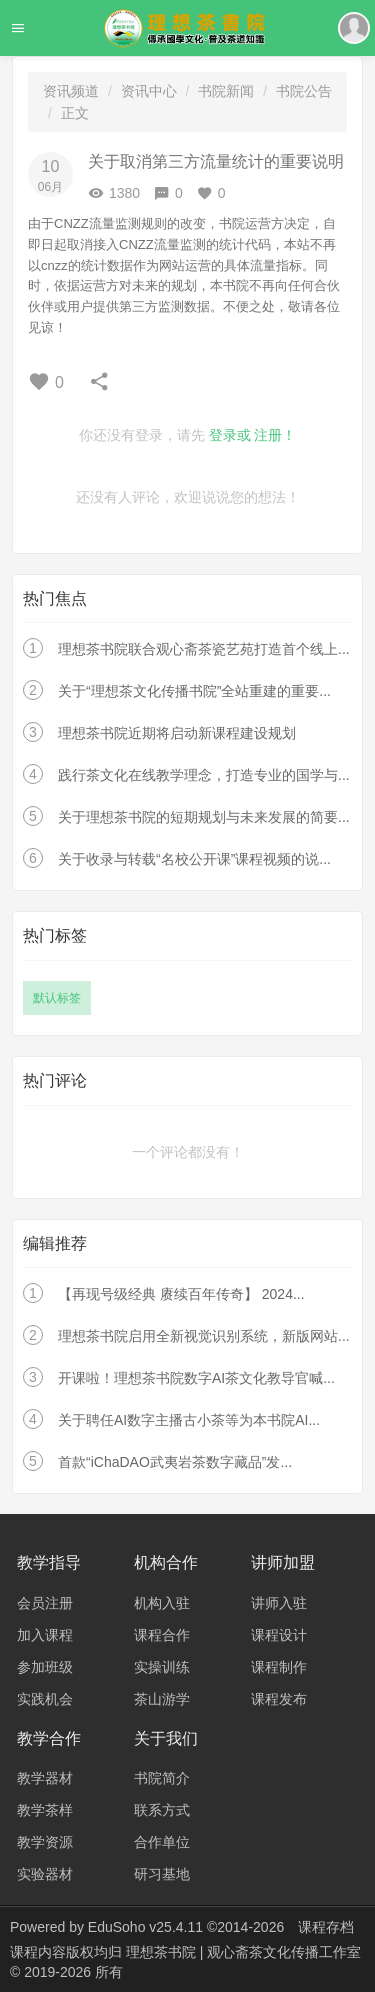  What do you see at coordinates (279, 1699) in the screenshot?
I see `课程发布` at bounding box center [279, 1699].